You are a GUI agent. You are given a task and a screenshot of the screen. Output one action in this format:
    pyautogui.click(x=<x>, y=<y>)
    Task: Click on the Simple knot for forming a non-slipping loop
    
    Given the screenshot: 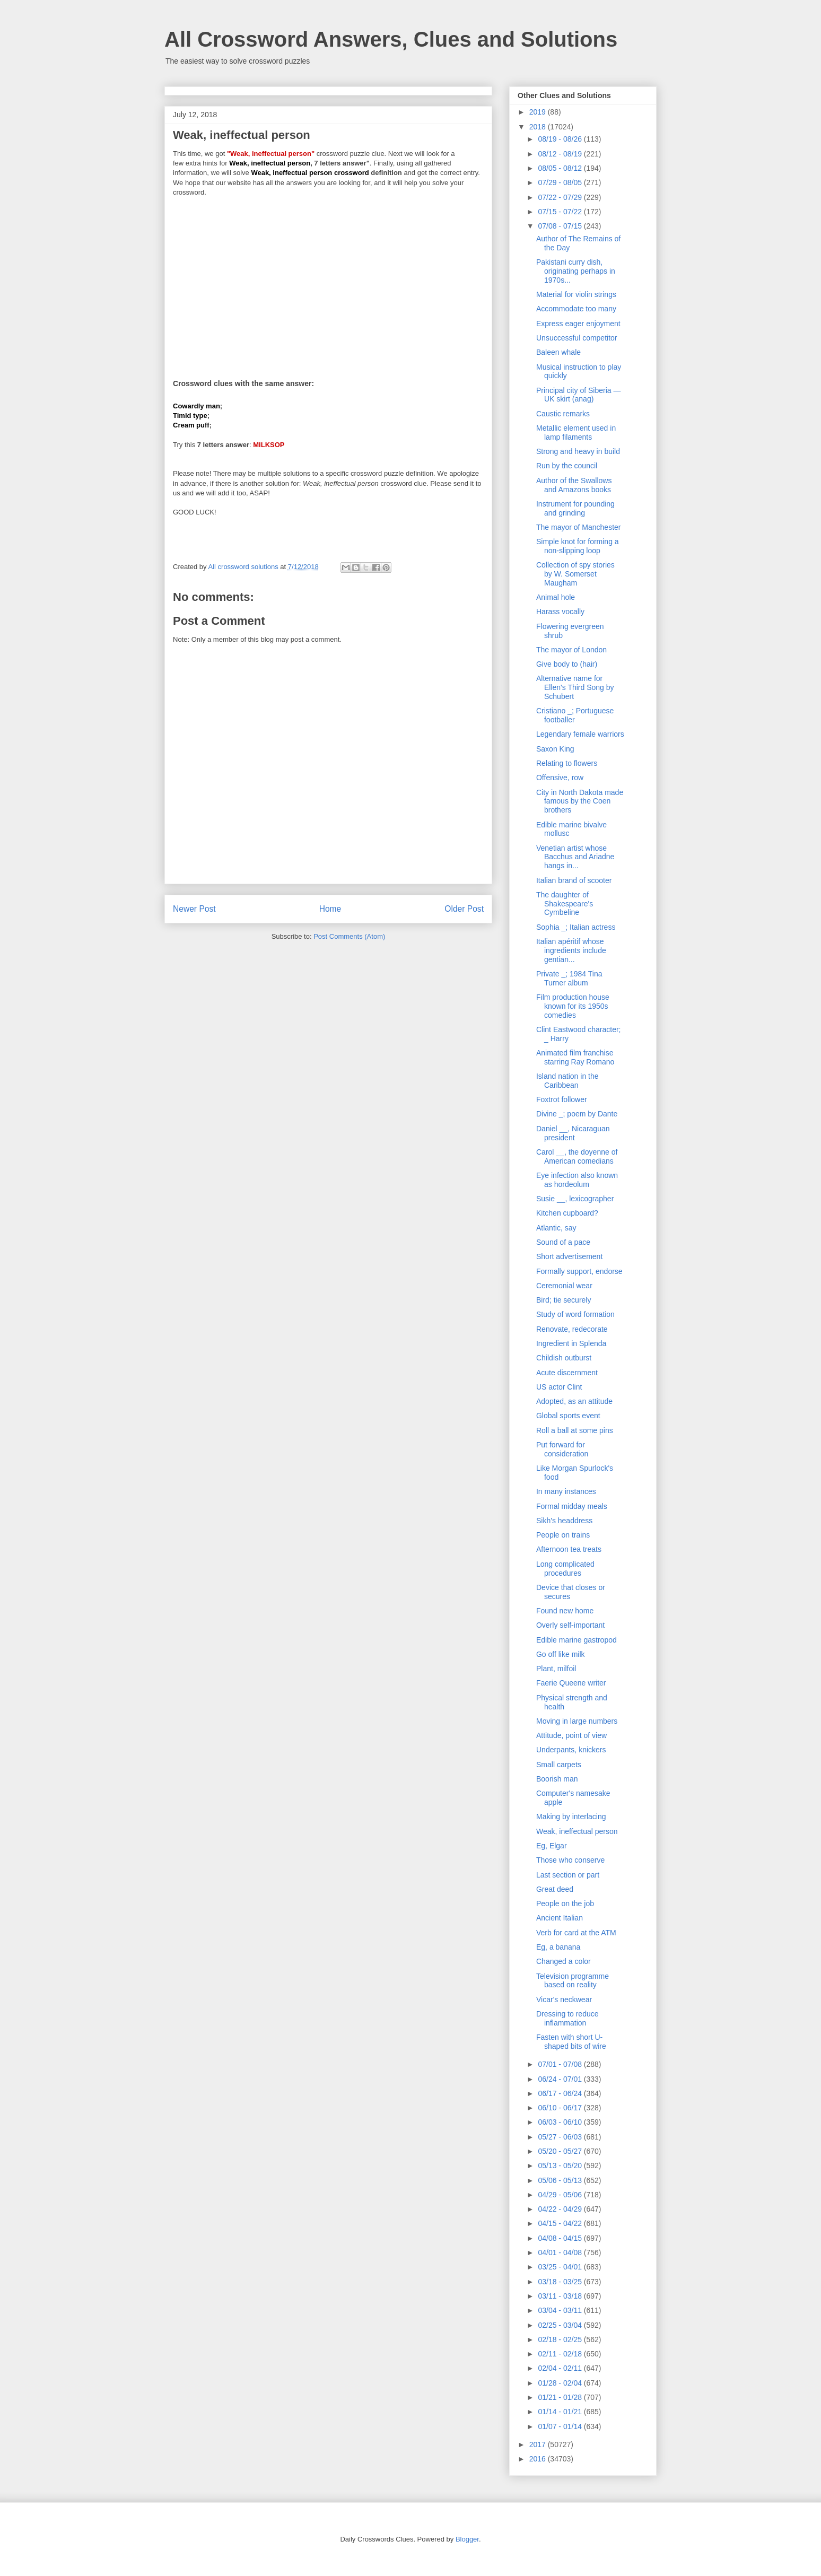 What is the action you would take?
    pyautogui.click(x=577, y=546)
    